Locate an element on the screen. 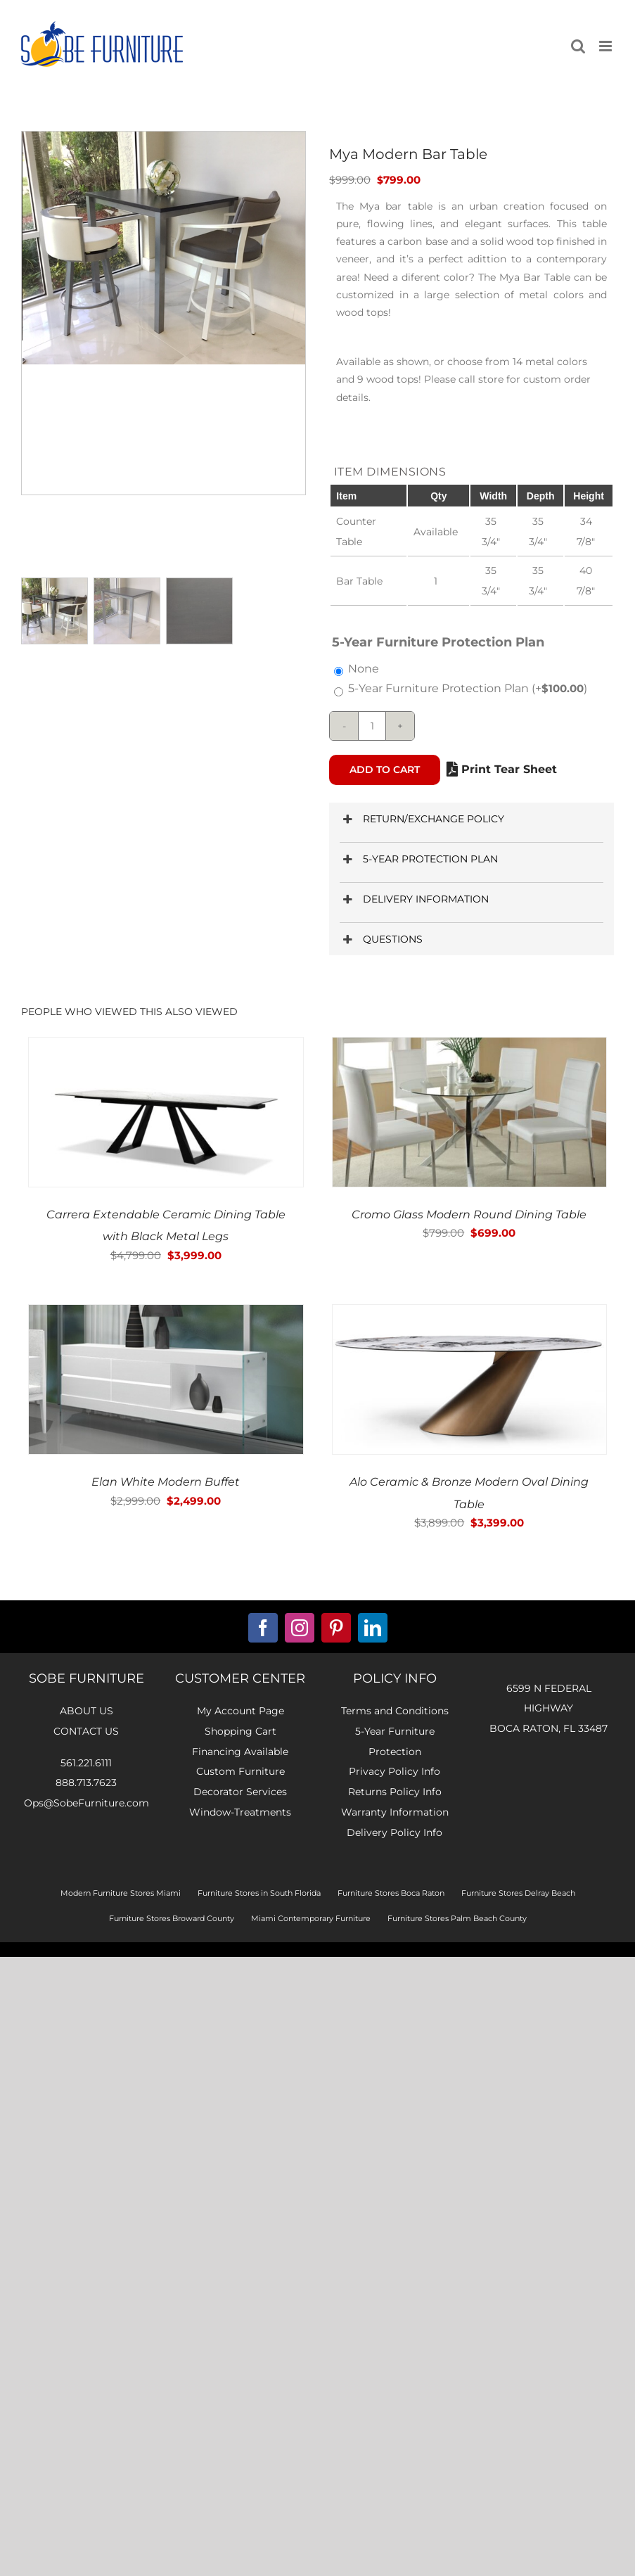 The width and height of the screenshot is (635, 2576). Print Tear Sheet is located at coordinates (502, 769).